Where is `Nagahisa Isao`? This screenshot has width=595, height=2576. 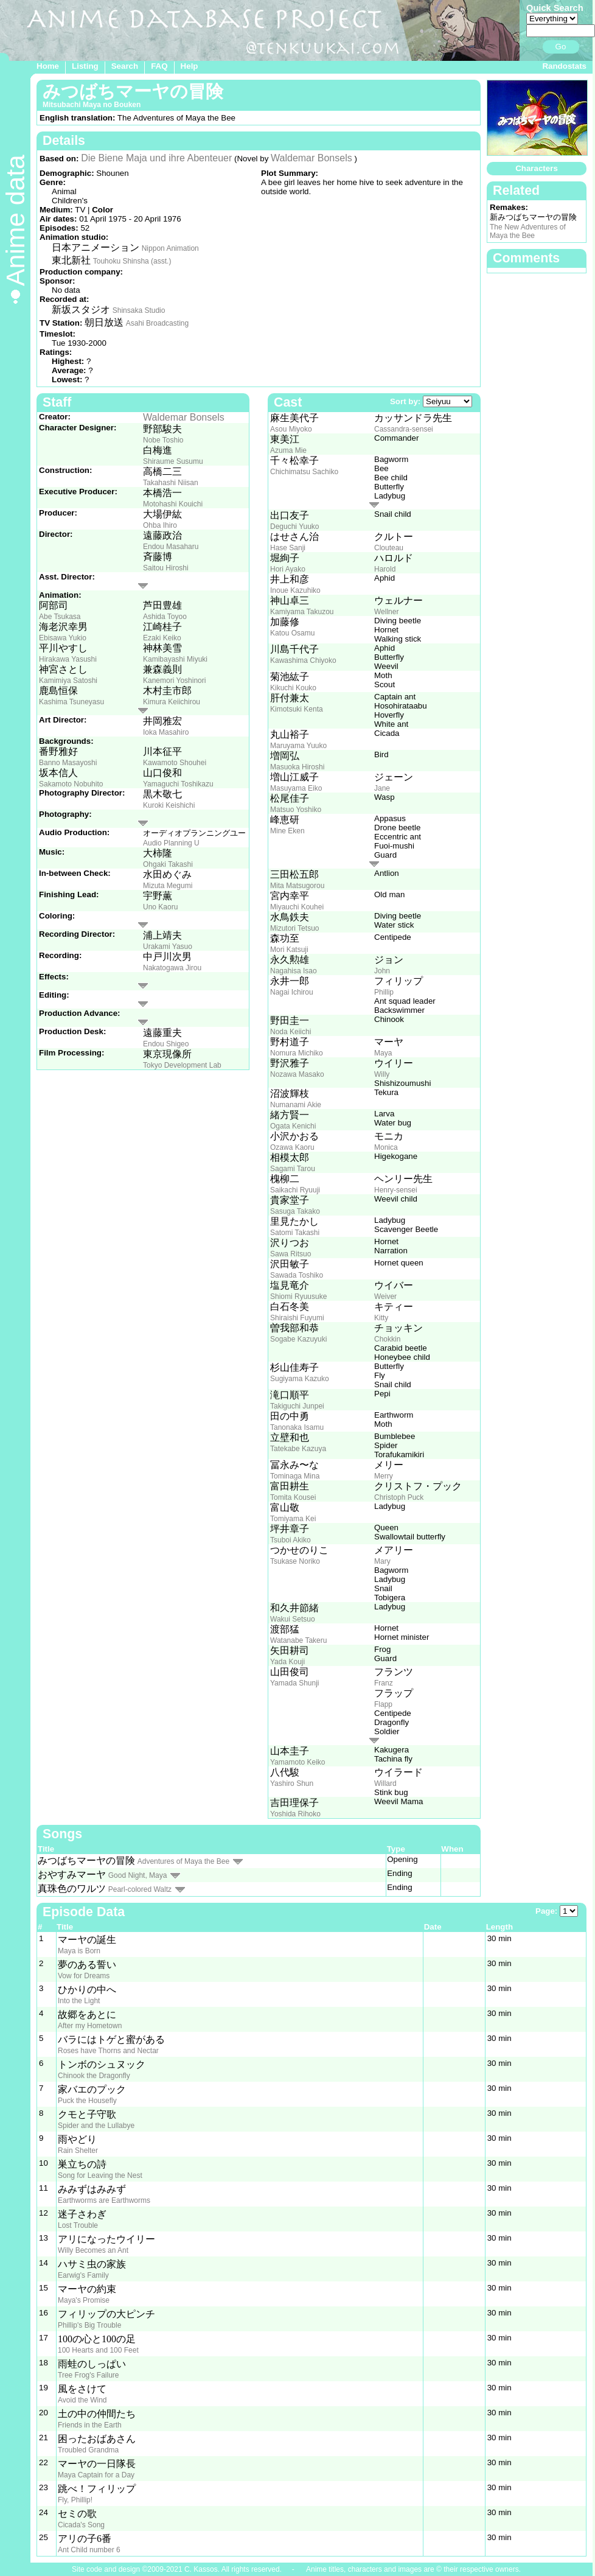 Nagahisa Isao is located at coordinates (293, 971).